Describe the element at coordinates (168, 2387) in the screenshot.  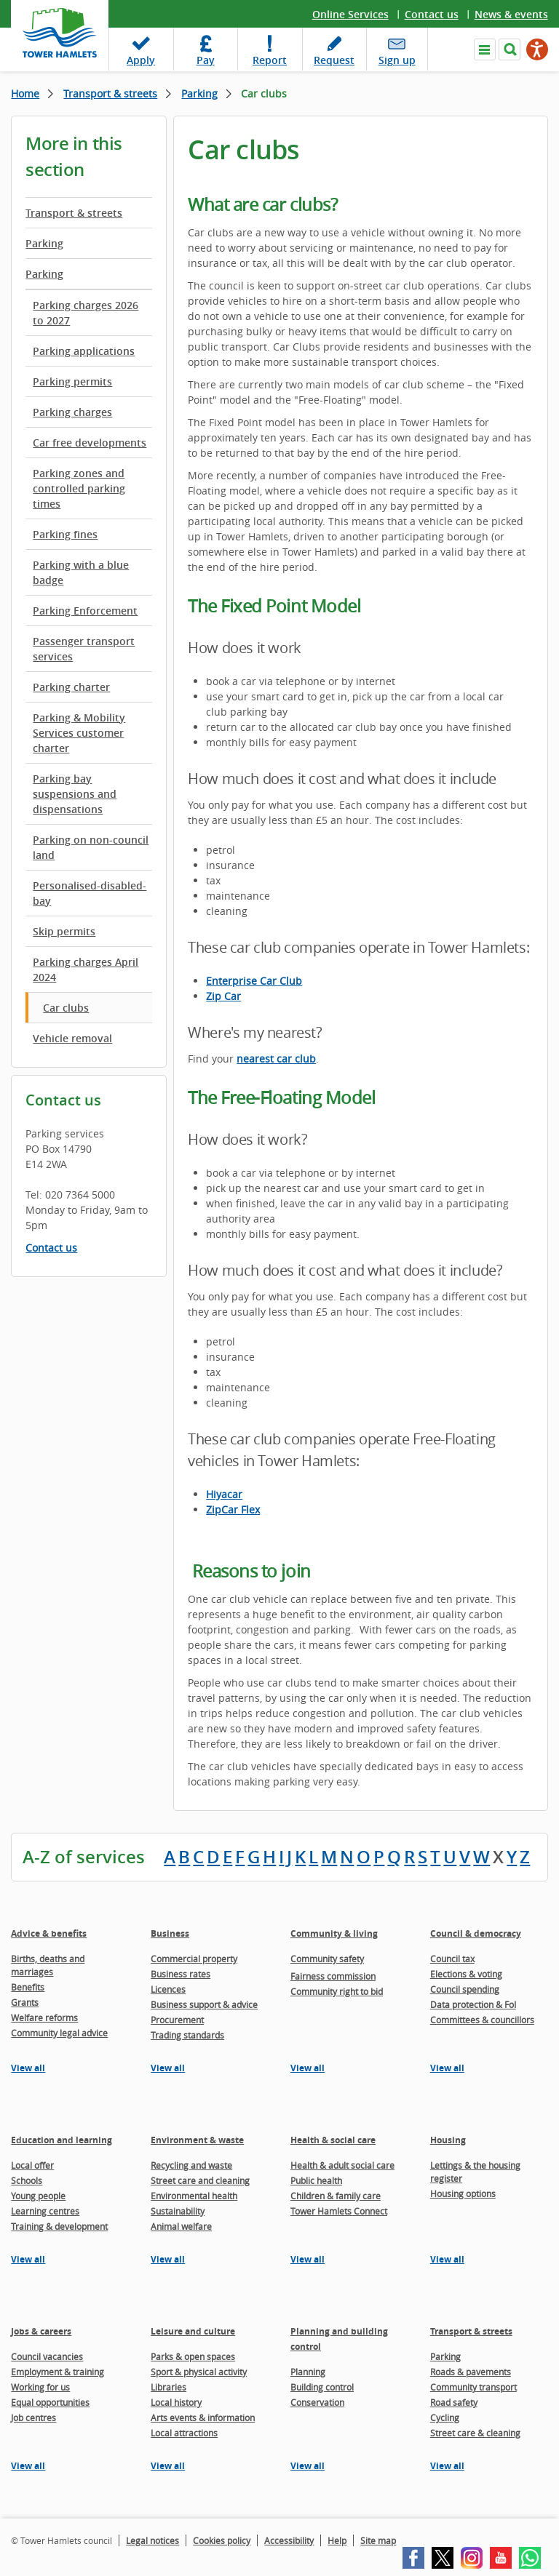
I see `Libraries` at that location.